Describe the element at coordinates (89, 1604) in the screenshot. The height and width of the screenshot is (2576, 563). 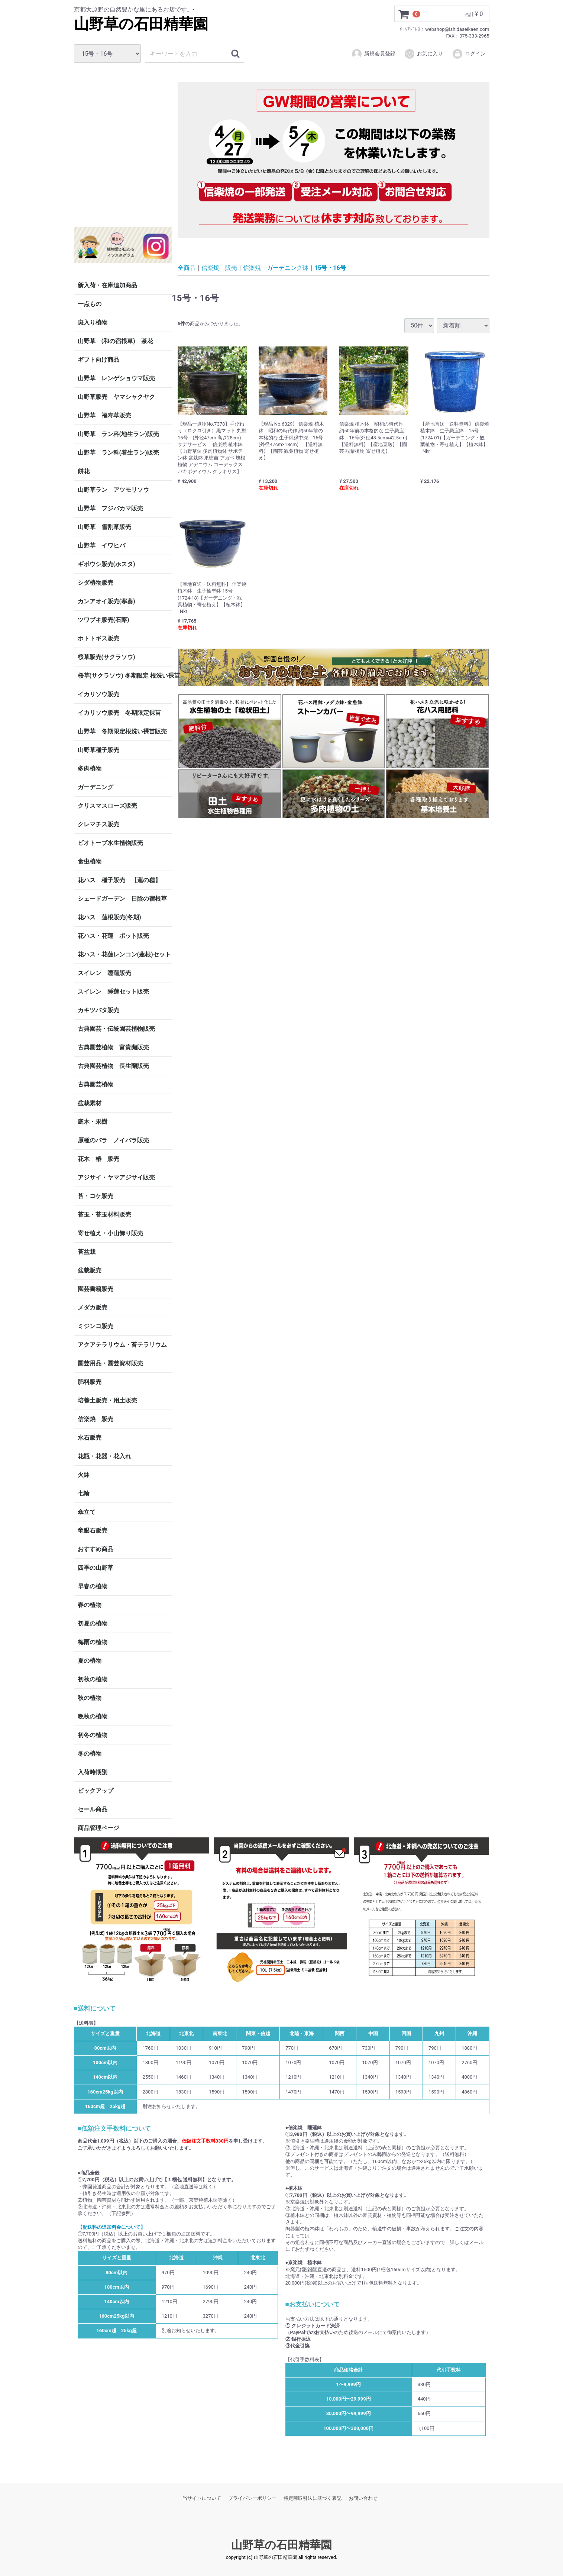
I see `春の植物` at that location.